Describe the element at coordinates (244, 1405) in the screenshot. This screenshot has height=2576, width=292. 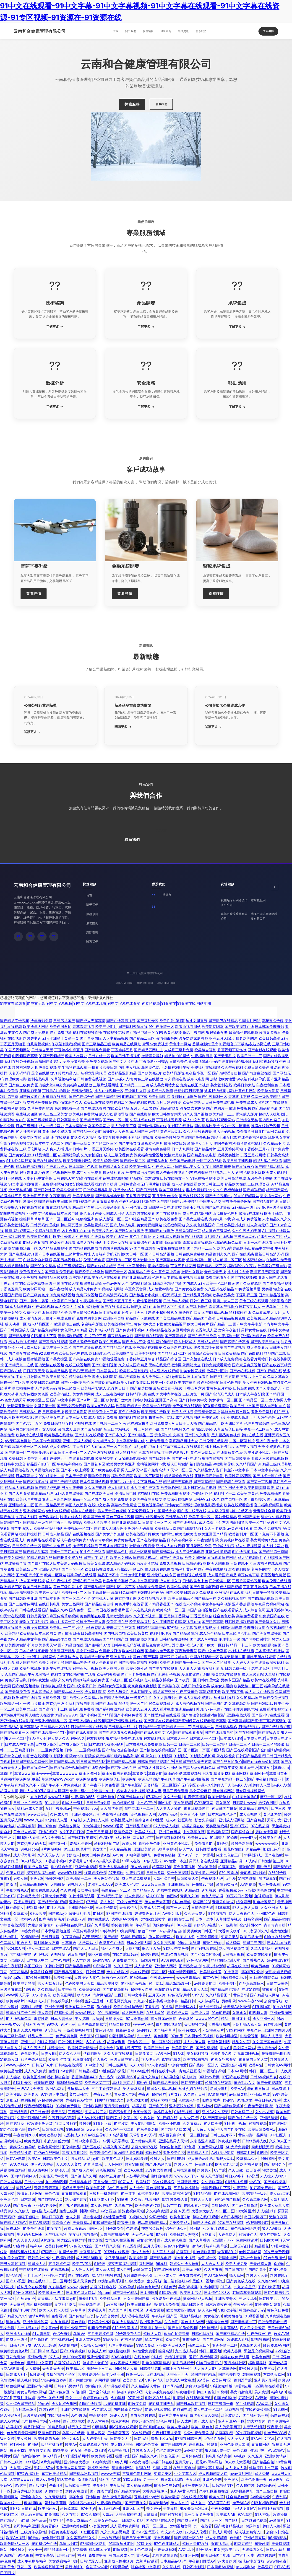
I see `欧美日韩中文国产` at that location.